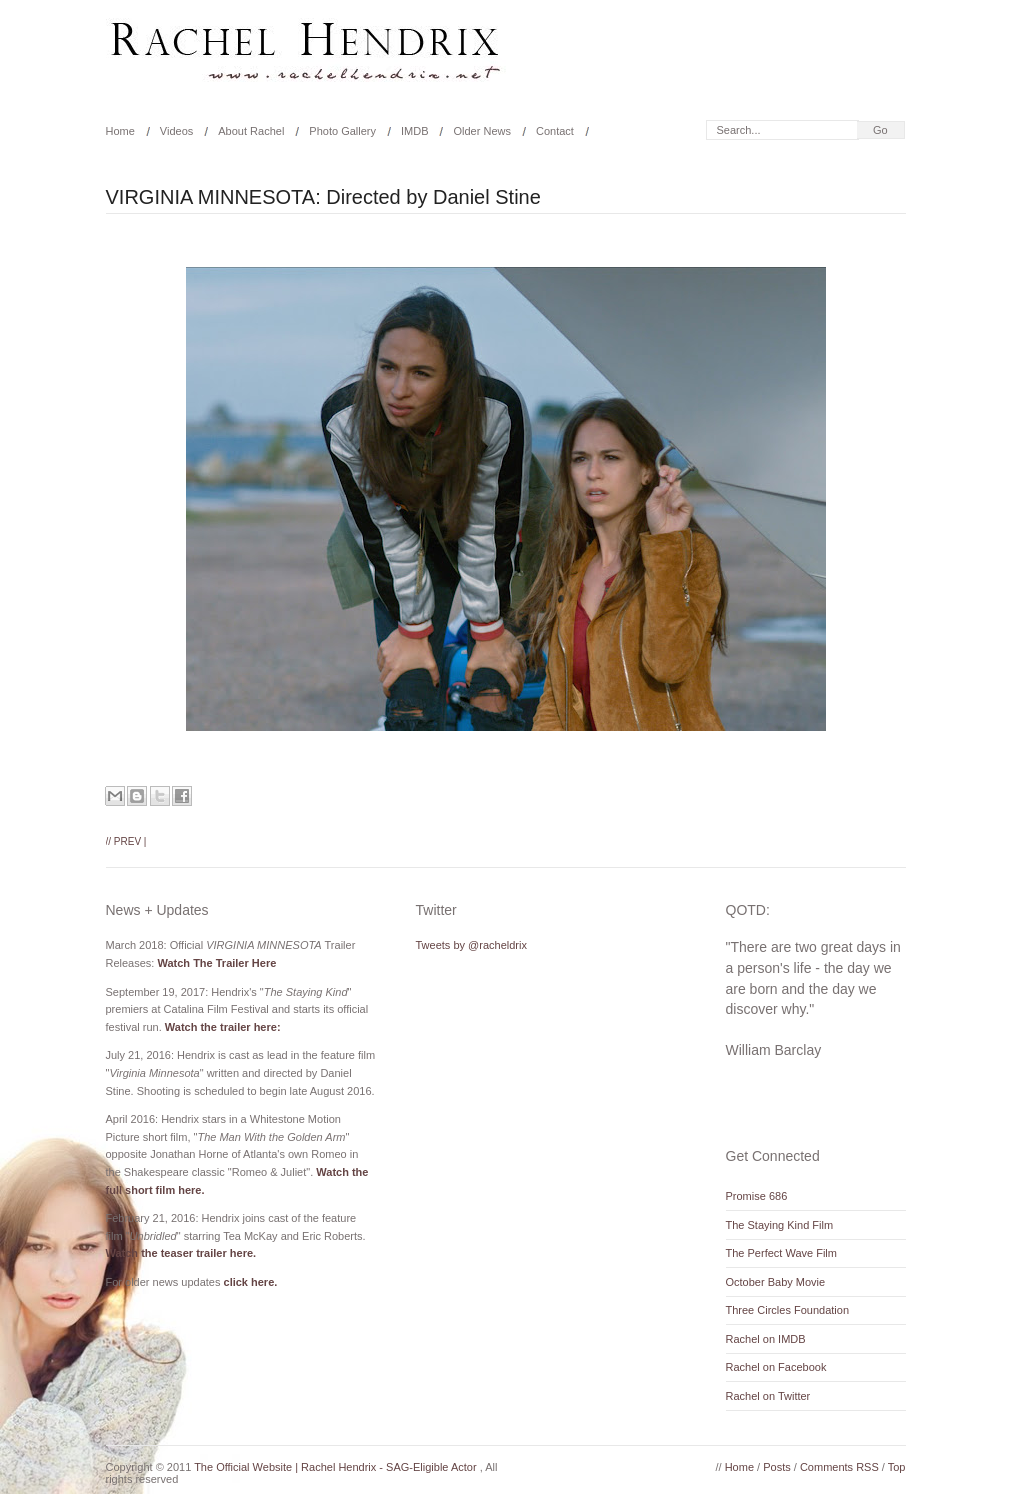 The image size is (1011, 1494). I want to click on Rachel on Twitter, so click(768, 1396).